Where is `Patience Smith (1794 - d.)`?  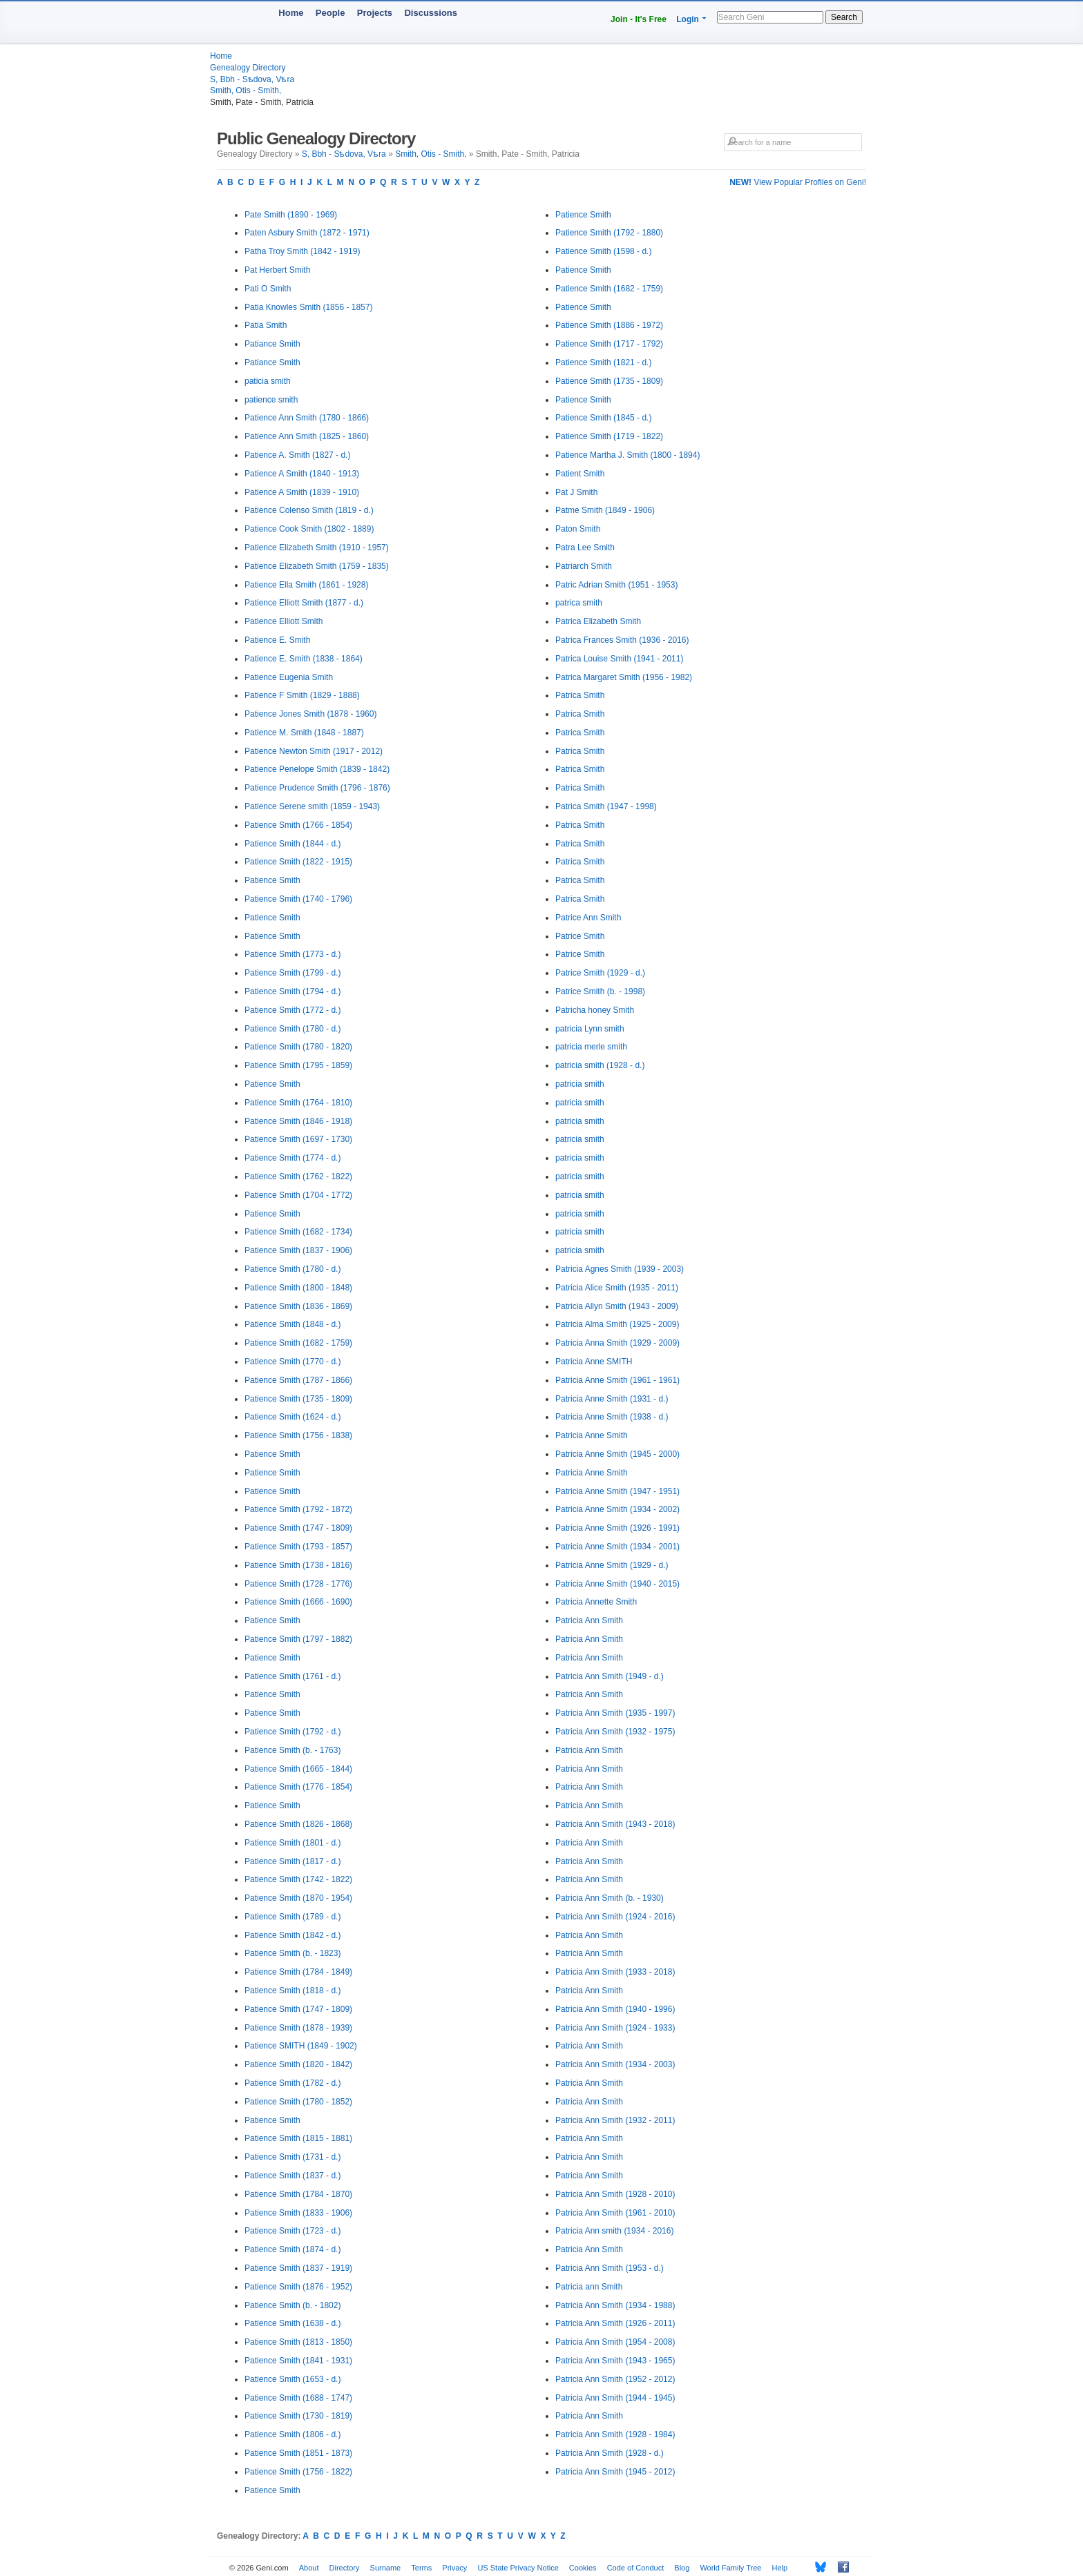
Patience Smith (1794 - d.) is located at coordinates (293, 991).